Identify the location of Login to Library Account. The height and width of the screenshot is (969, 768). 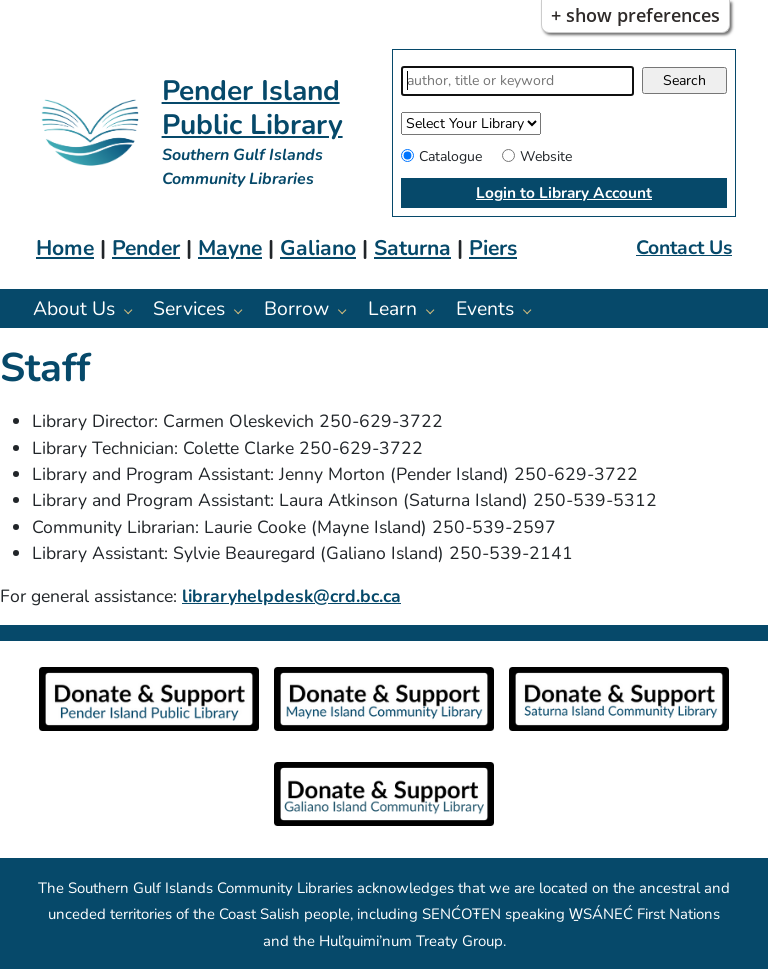
(564, 192).